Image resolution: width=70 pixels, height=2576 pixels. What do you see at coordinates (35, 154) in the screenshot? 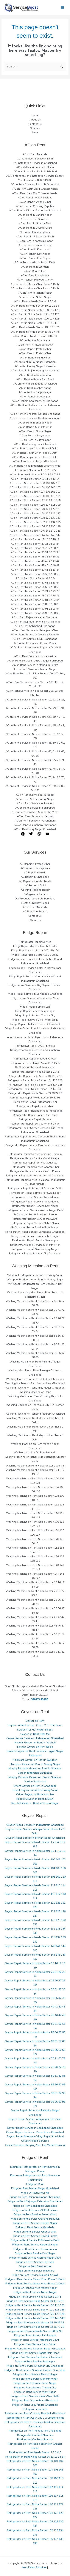
I see `AC on Rent Near Me` at bounding box center [35, 154].